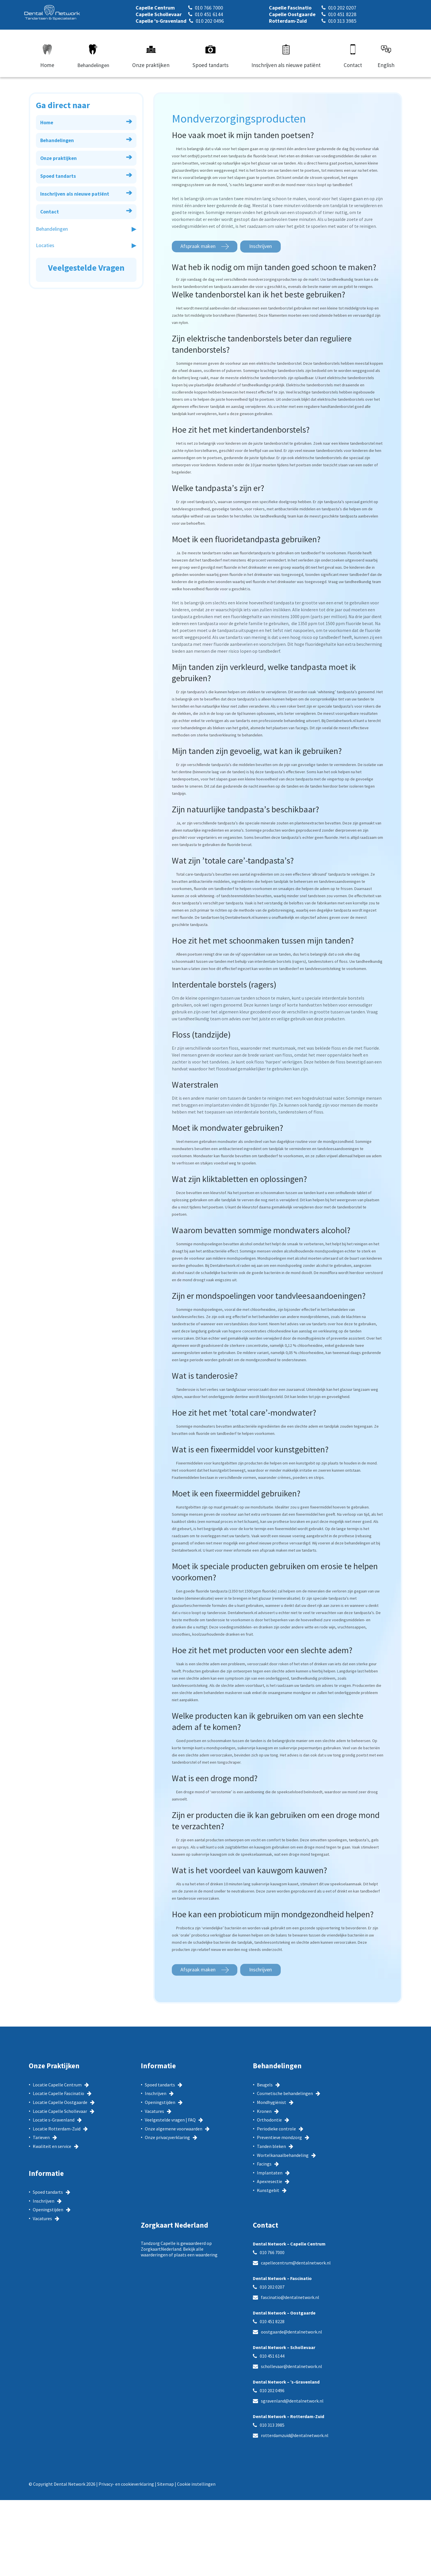 This screenshot has height=2576, width=431. What do you see at coordinates (86, 175) in the screenshot?
I see `Spoed tandarts` at bounding box center [86, 175].